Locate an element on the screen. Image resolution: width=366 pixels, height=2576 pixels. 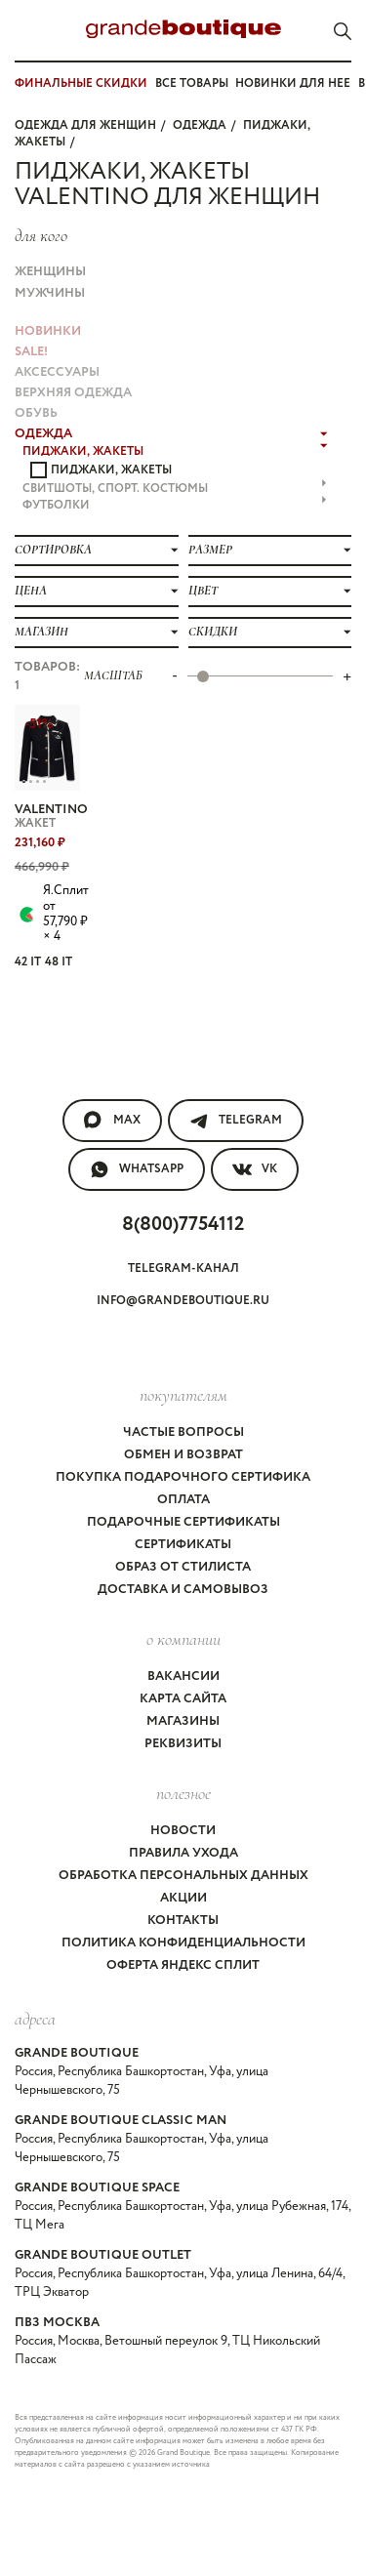
Все товары is located at coordinates (191, 83).